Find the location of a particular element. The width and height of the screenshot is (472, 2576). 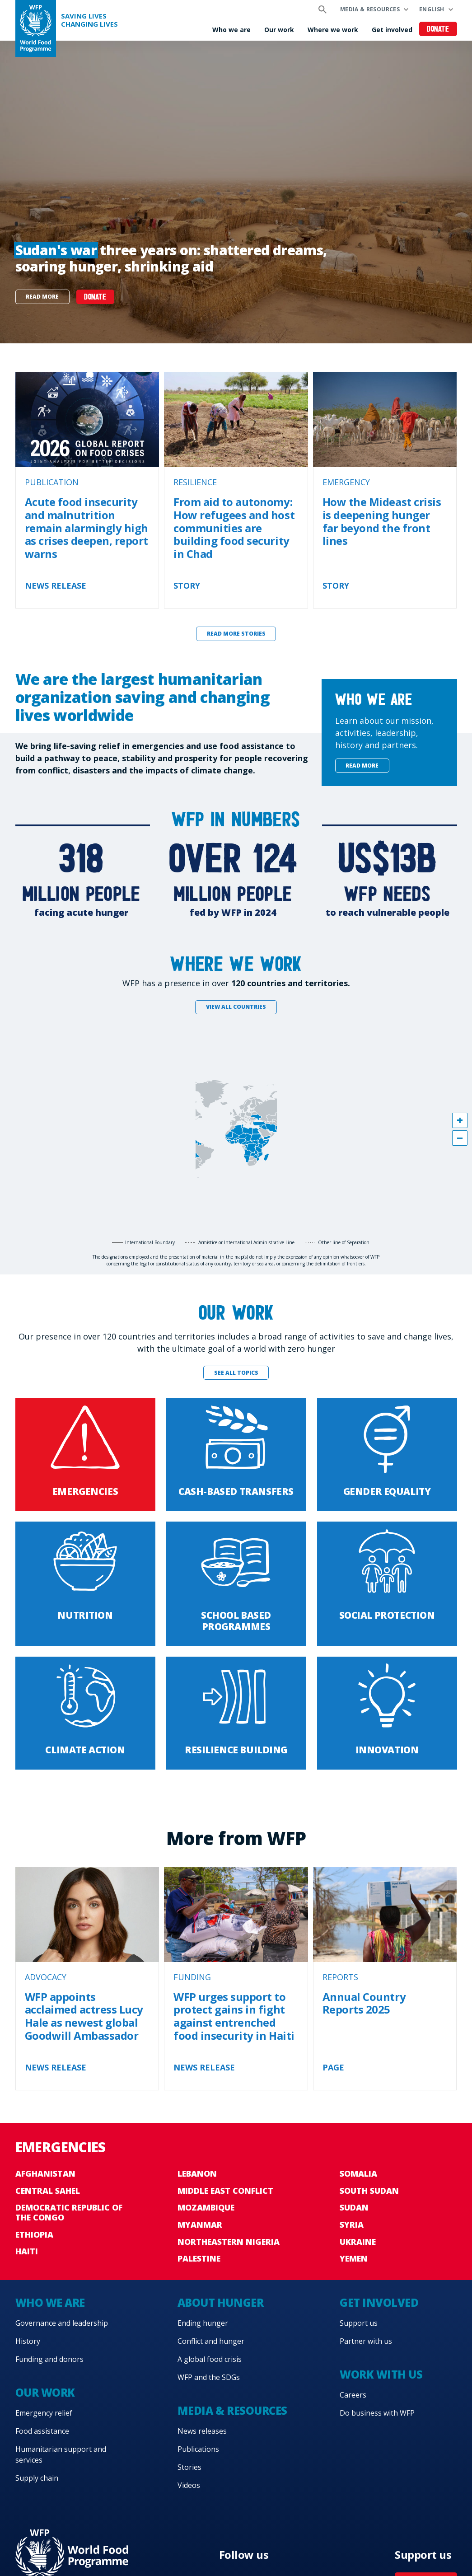

Saving LivesChanging Lives is located at coordinates (89, 20).